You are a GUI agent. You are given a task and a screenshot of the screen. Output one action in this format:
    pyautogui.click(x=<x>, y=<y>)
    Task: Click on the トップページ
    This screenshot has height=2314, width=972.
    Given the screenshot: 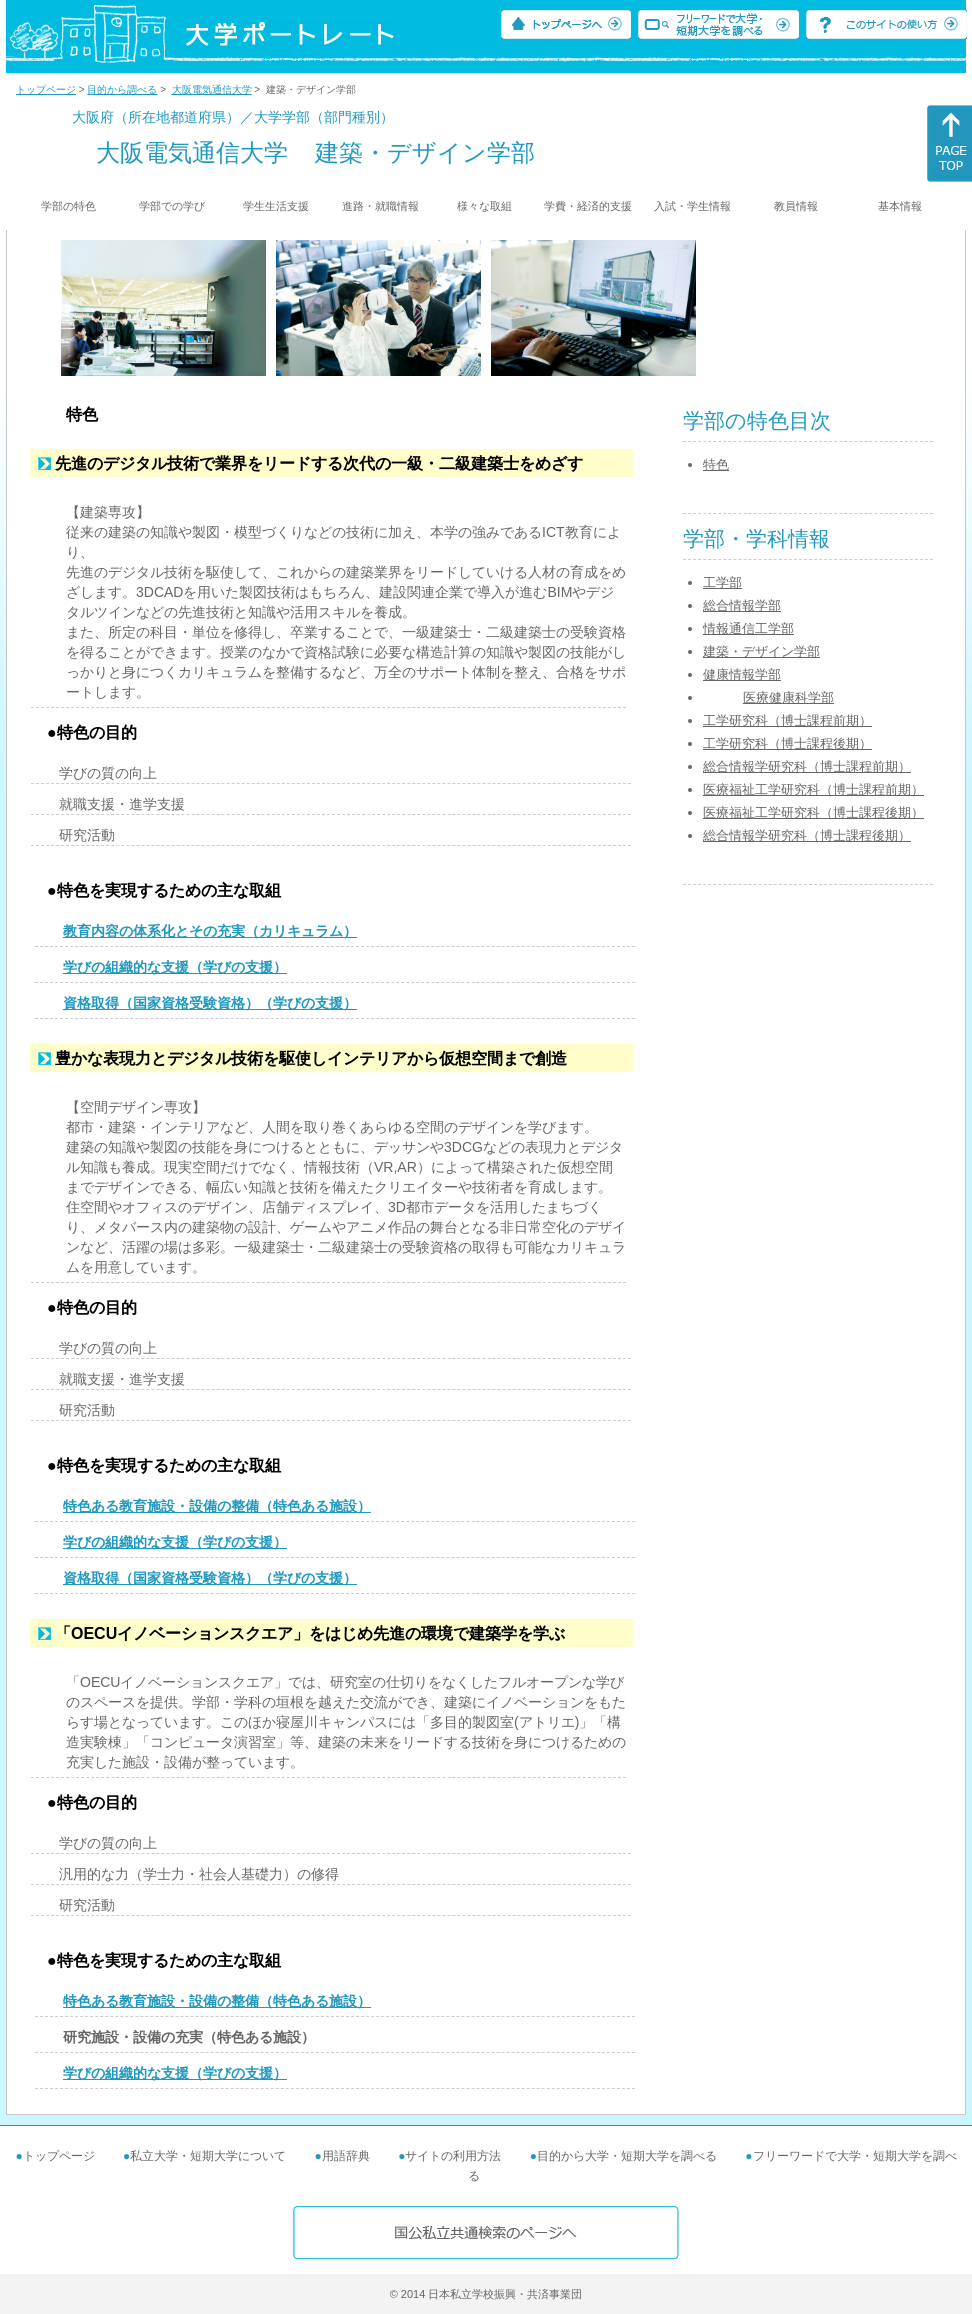 What is the action you would take?
    pyautogui.click(x=46, y=89)
    